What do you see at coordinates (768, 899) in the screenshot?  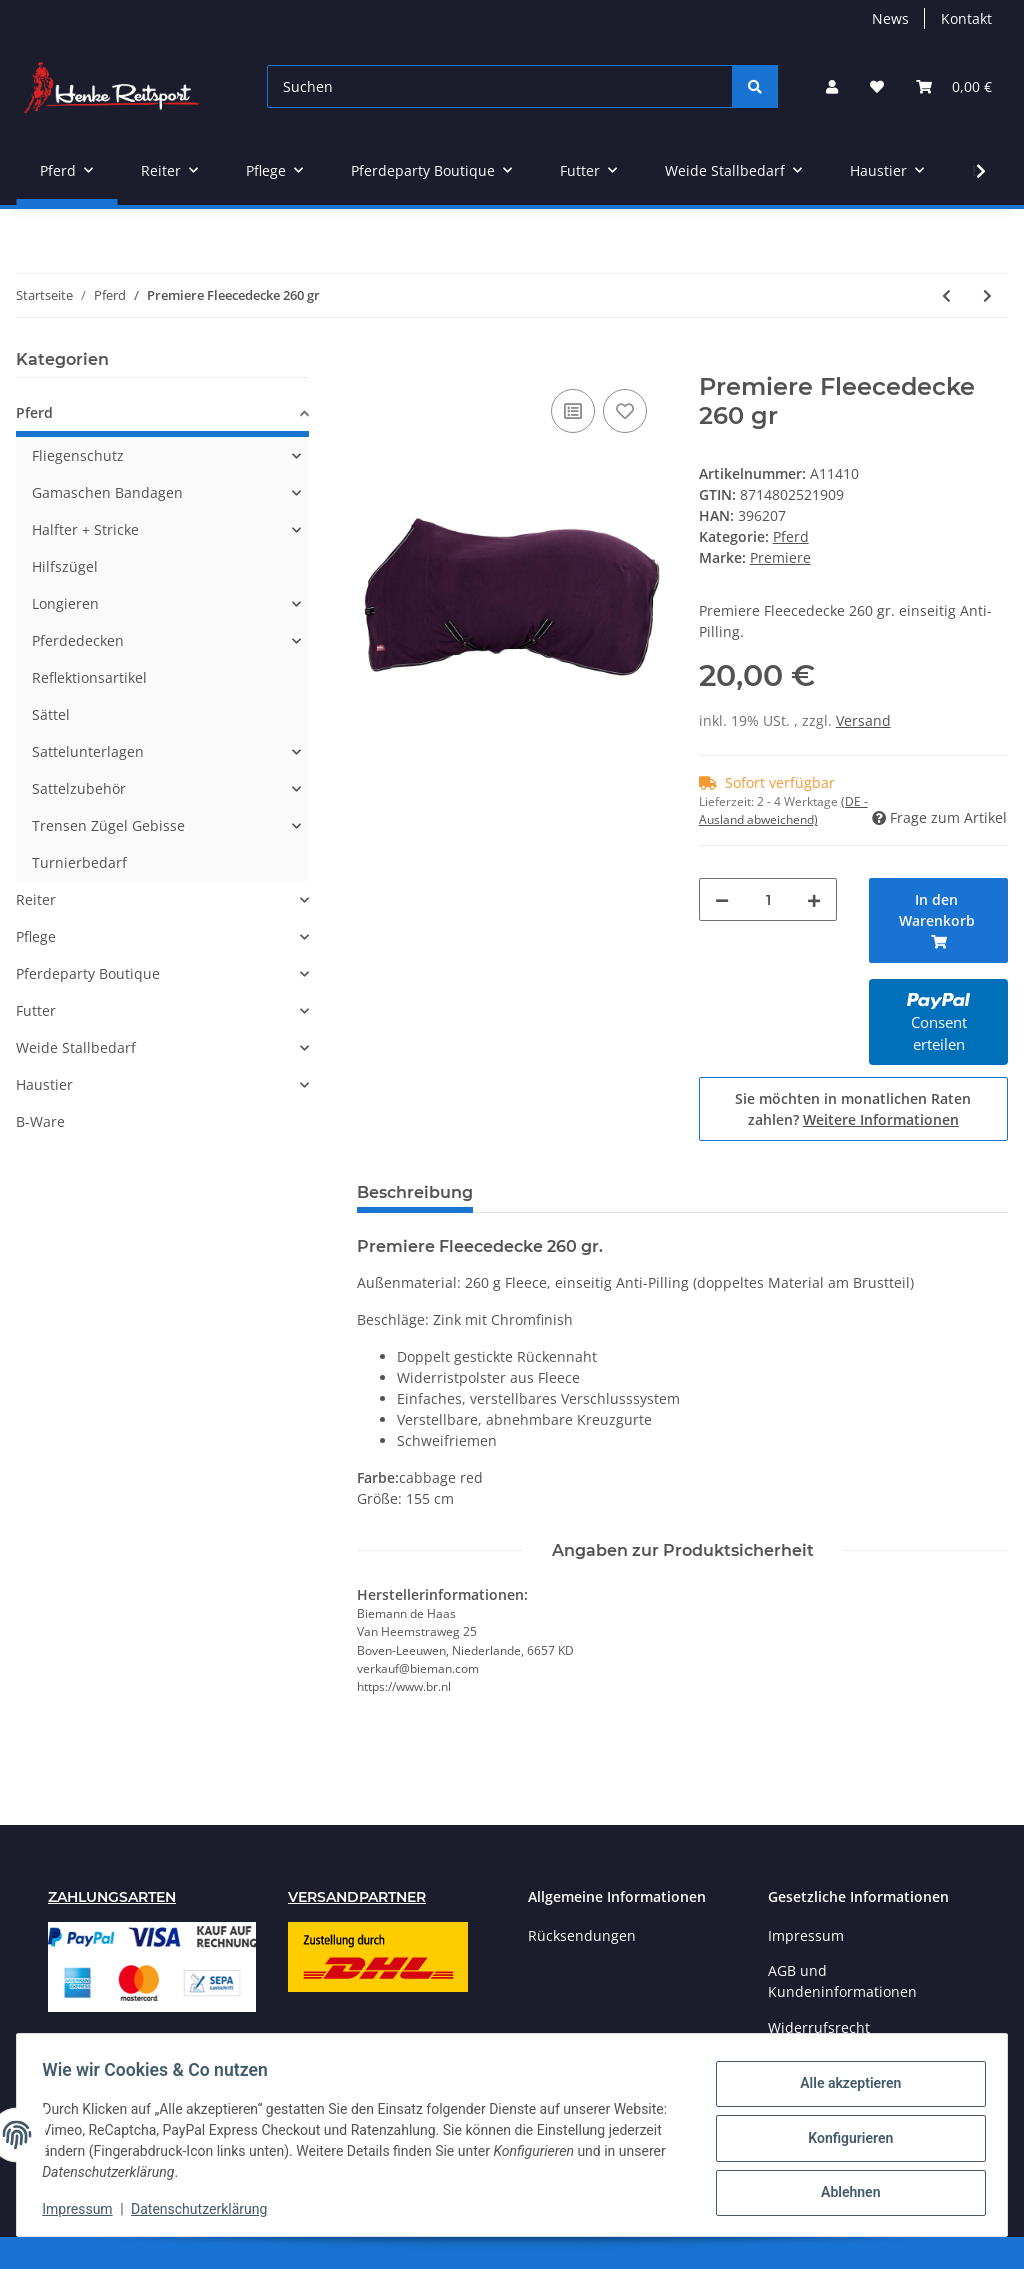 I see `[Menge]` at bounding box center [768, 899].